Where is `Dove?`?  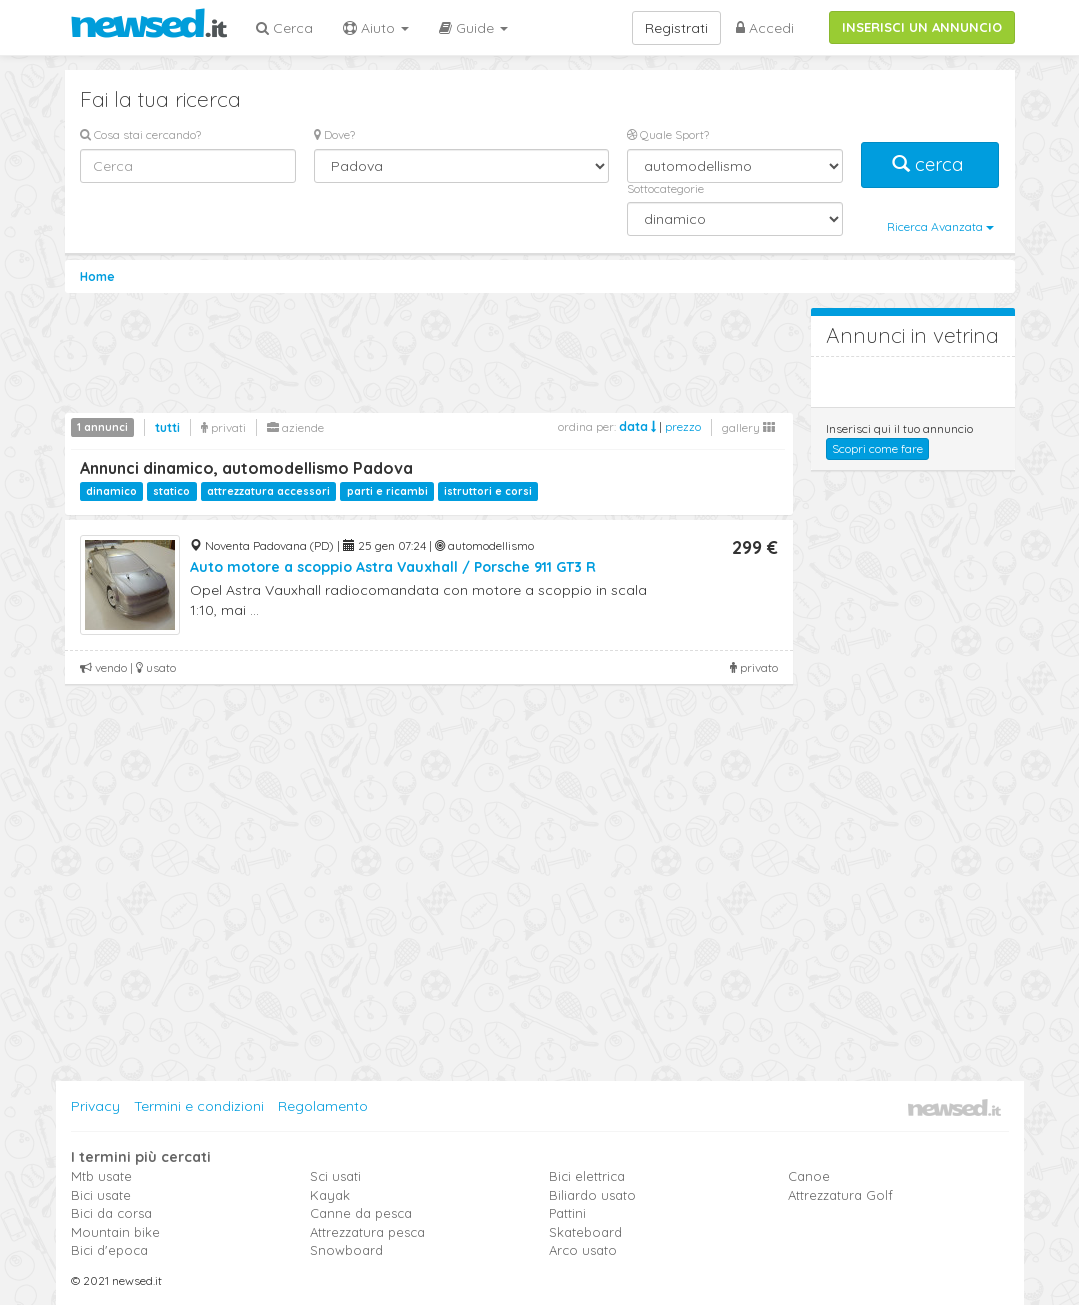
Dove? is located at coordinates (334, 134).